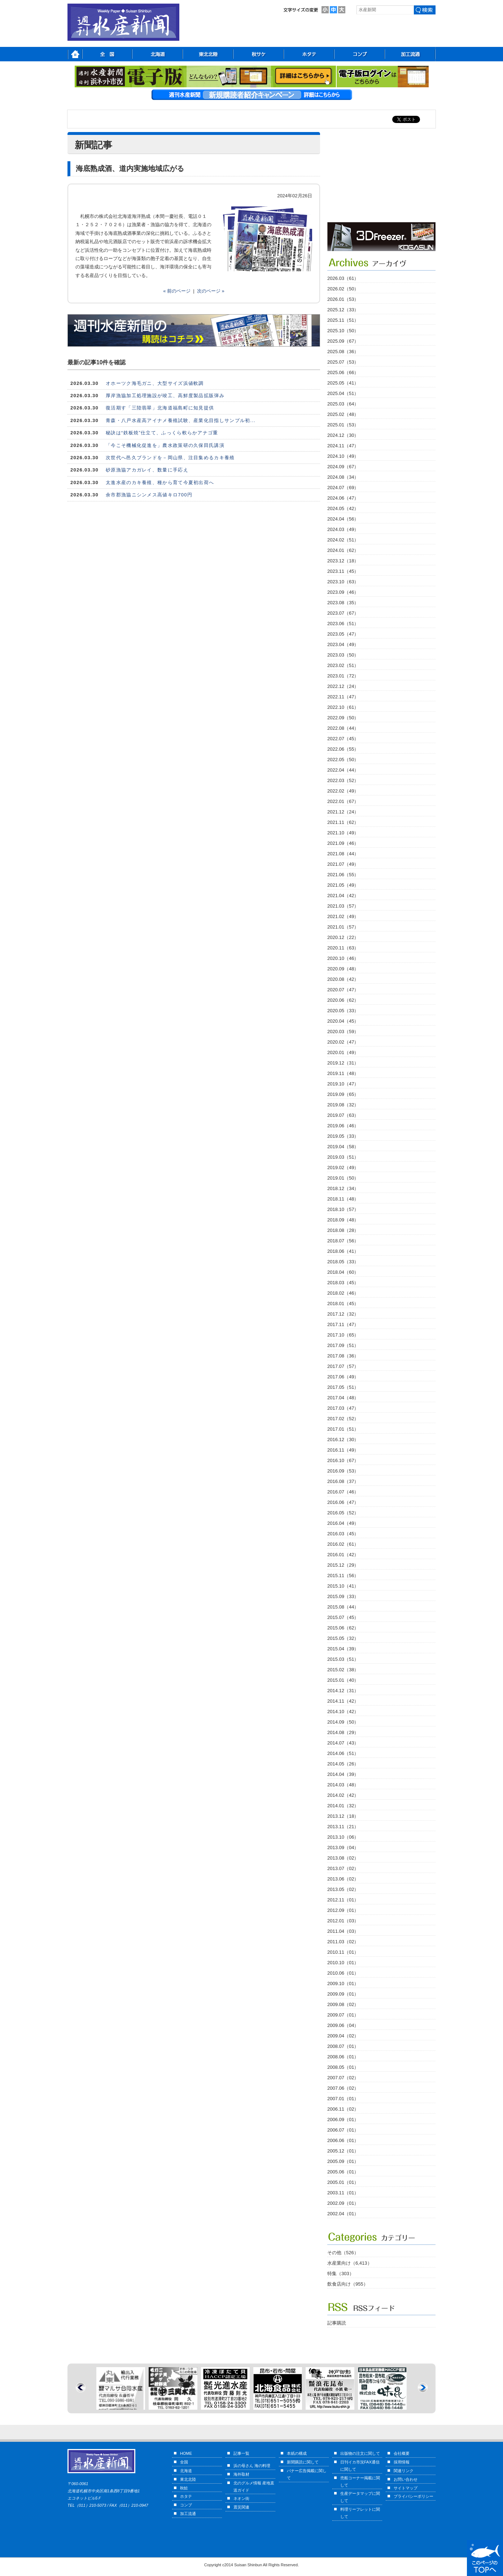 The height and width of the screenshot is (2576, 503). What do you see at coordinates (343, 1167) in the screenshot?
I see `2019.02（49）` at bounding box center [343, 1167].